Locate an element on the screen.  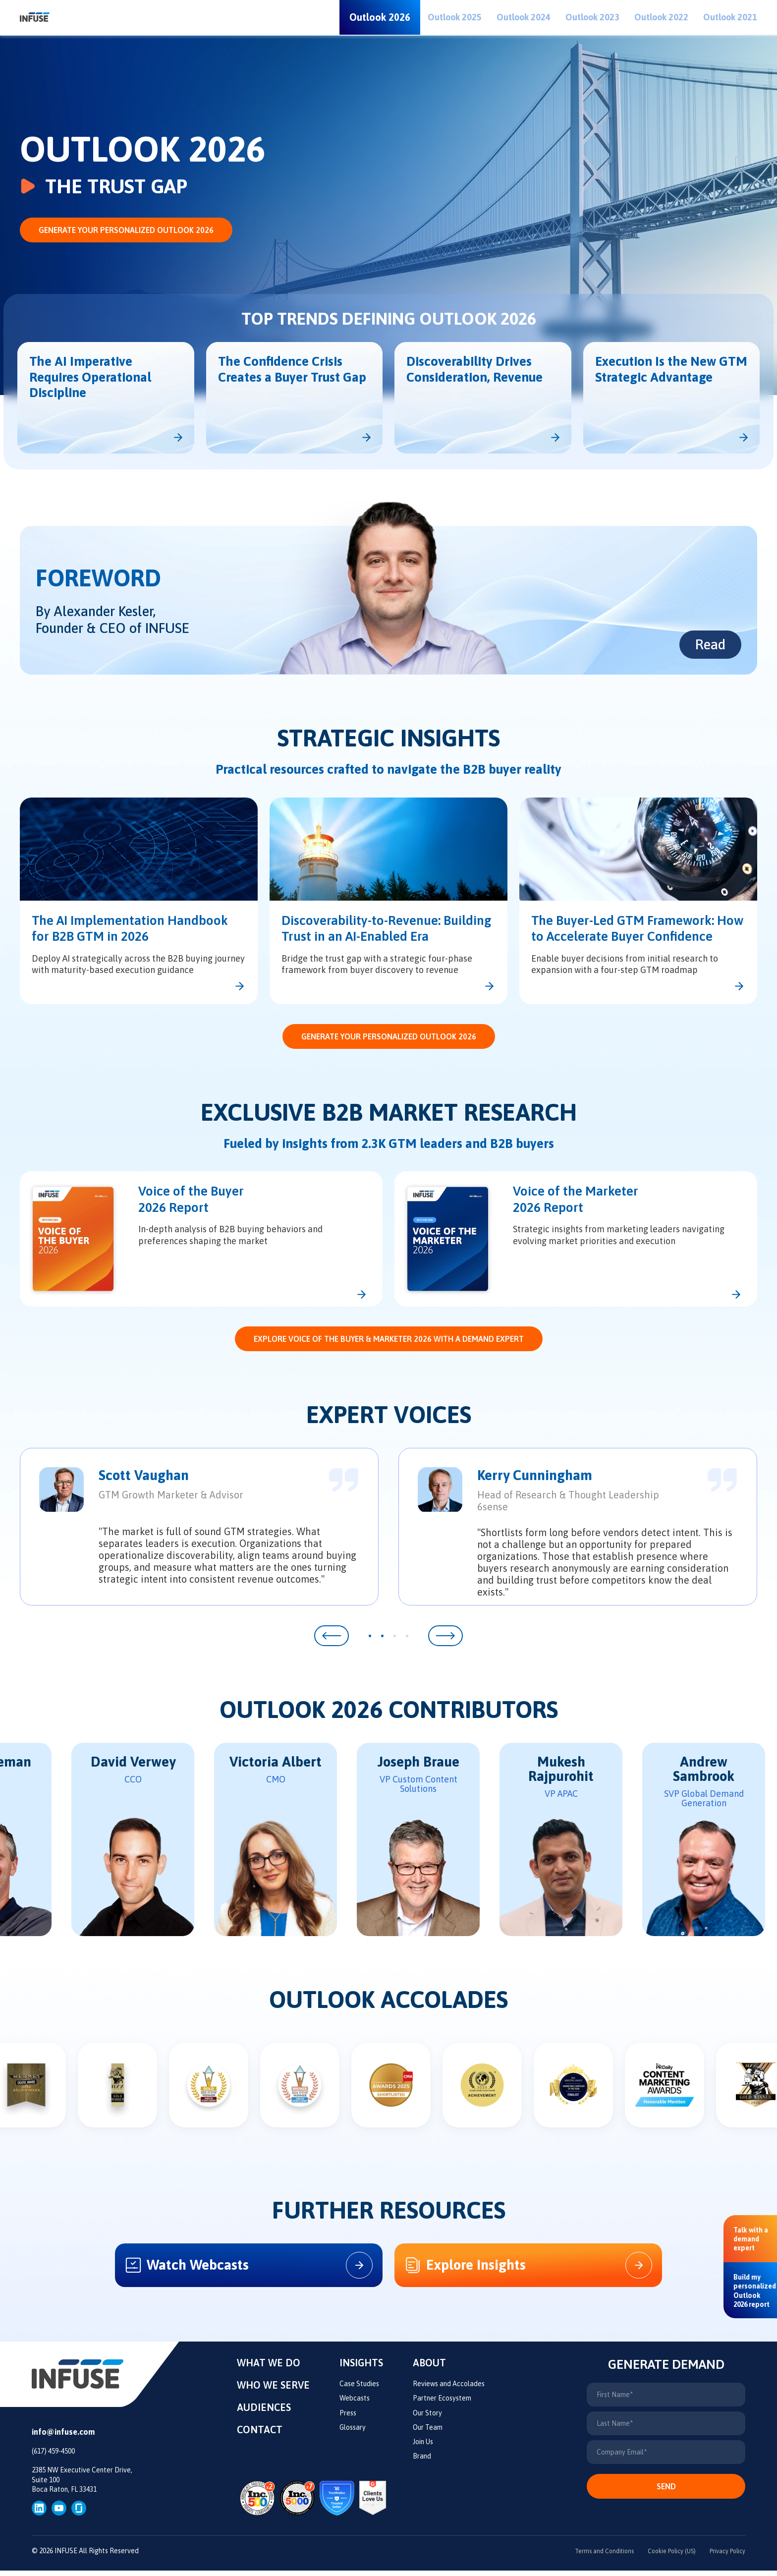
Contact is located at coordinates (259, 2435).